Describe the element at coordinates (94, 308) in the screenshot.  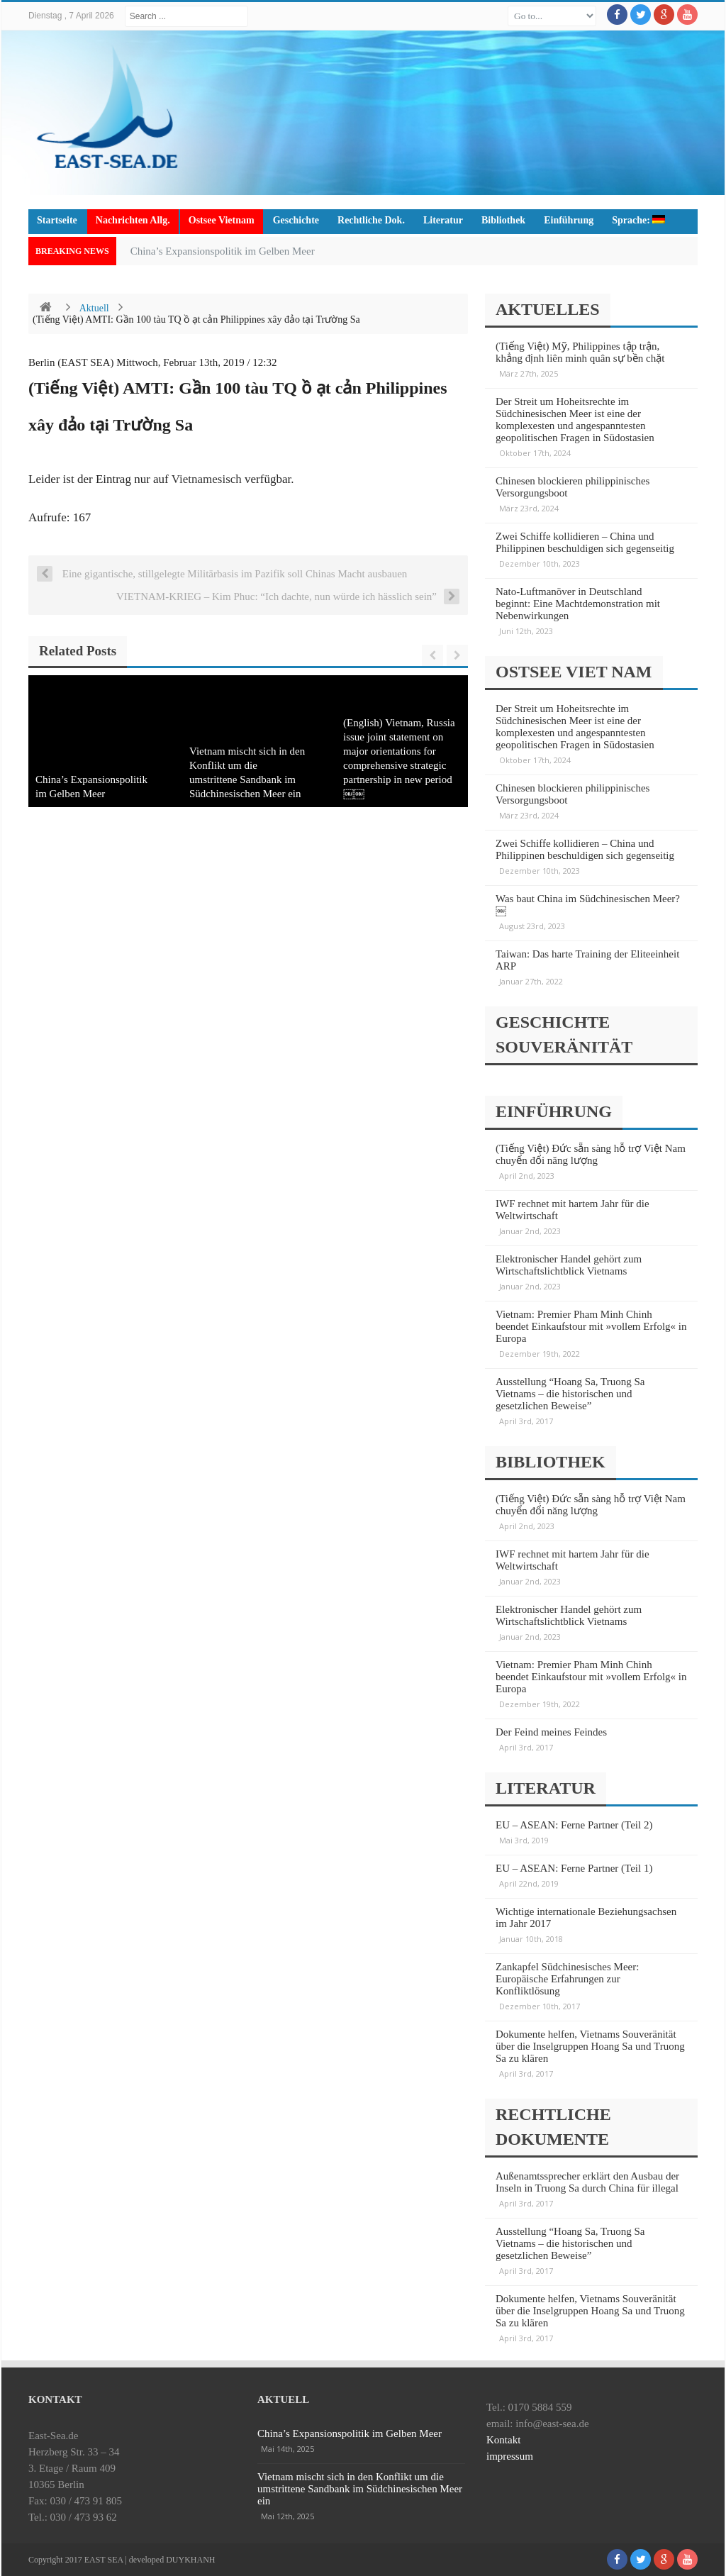
I see `Aktuell` at that location.